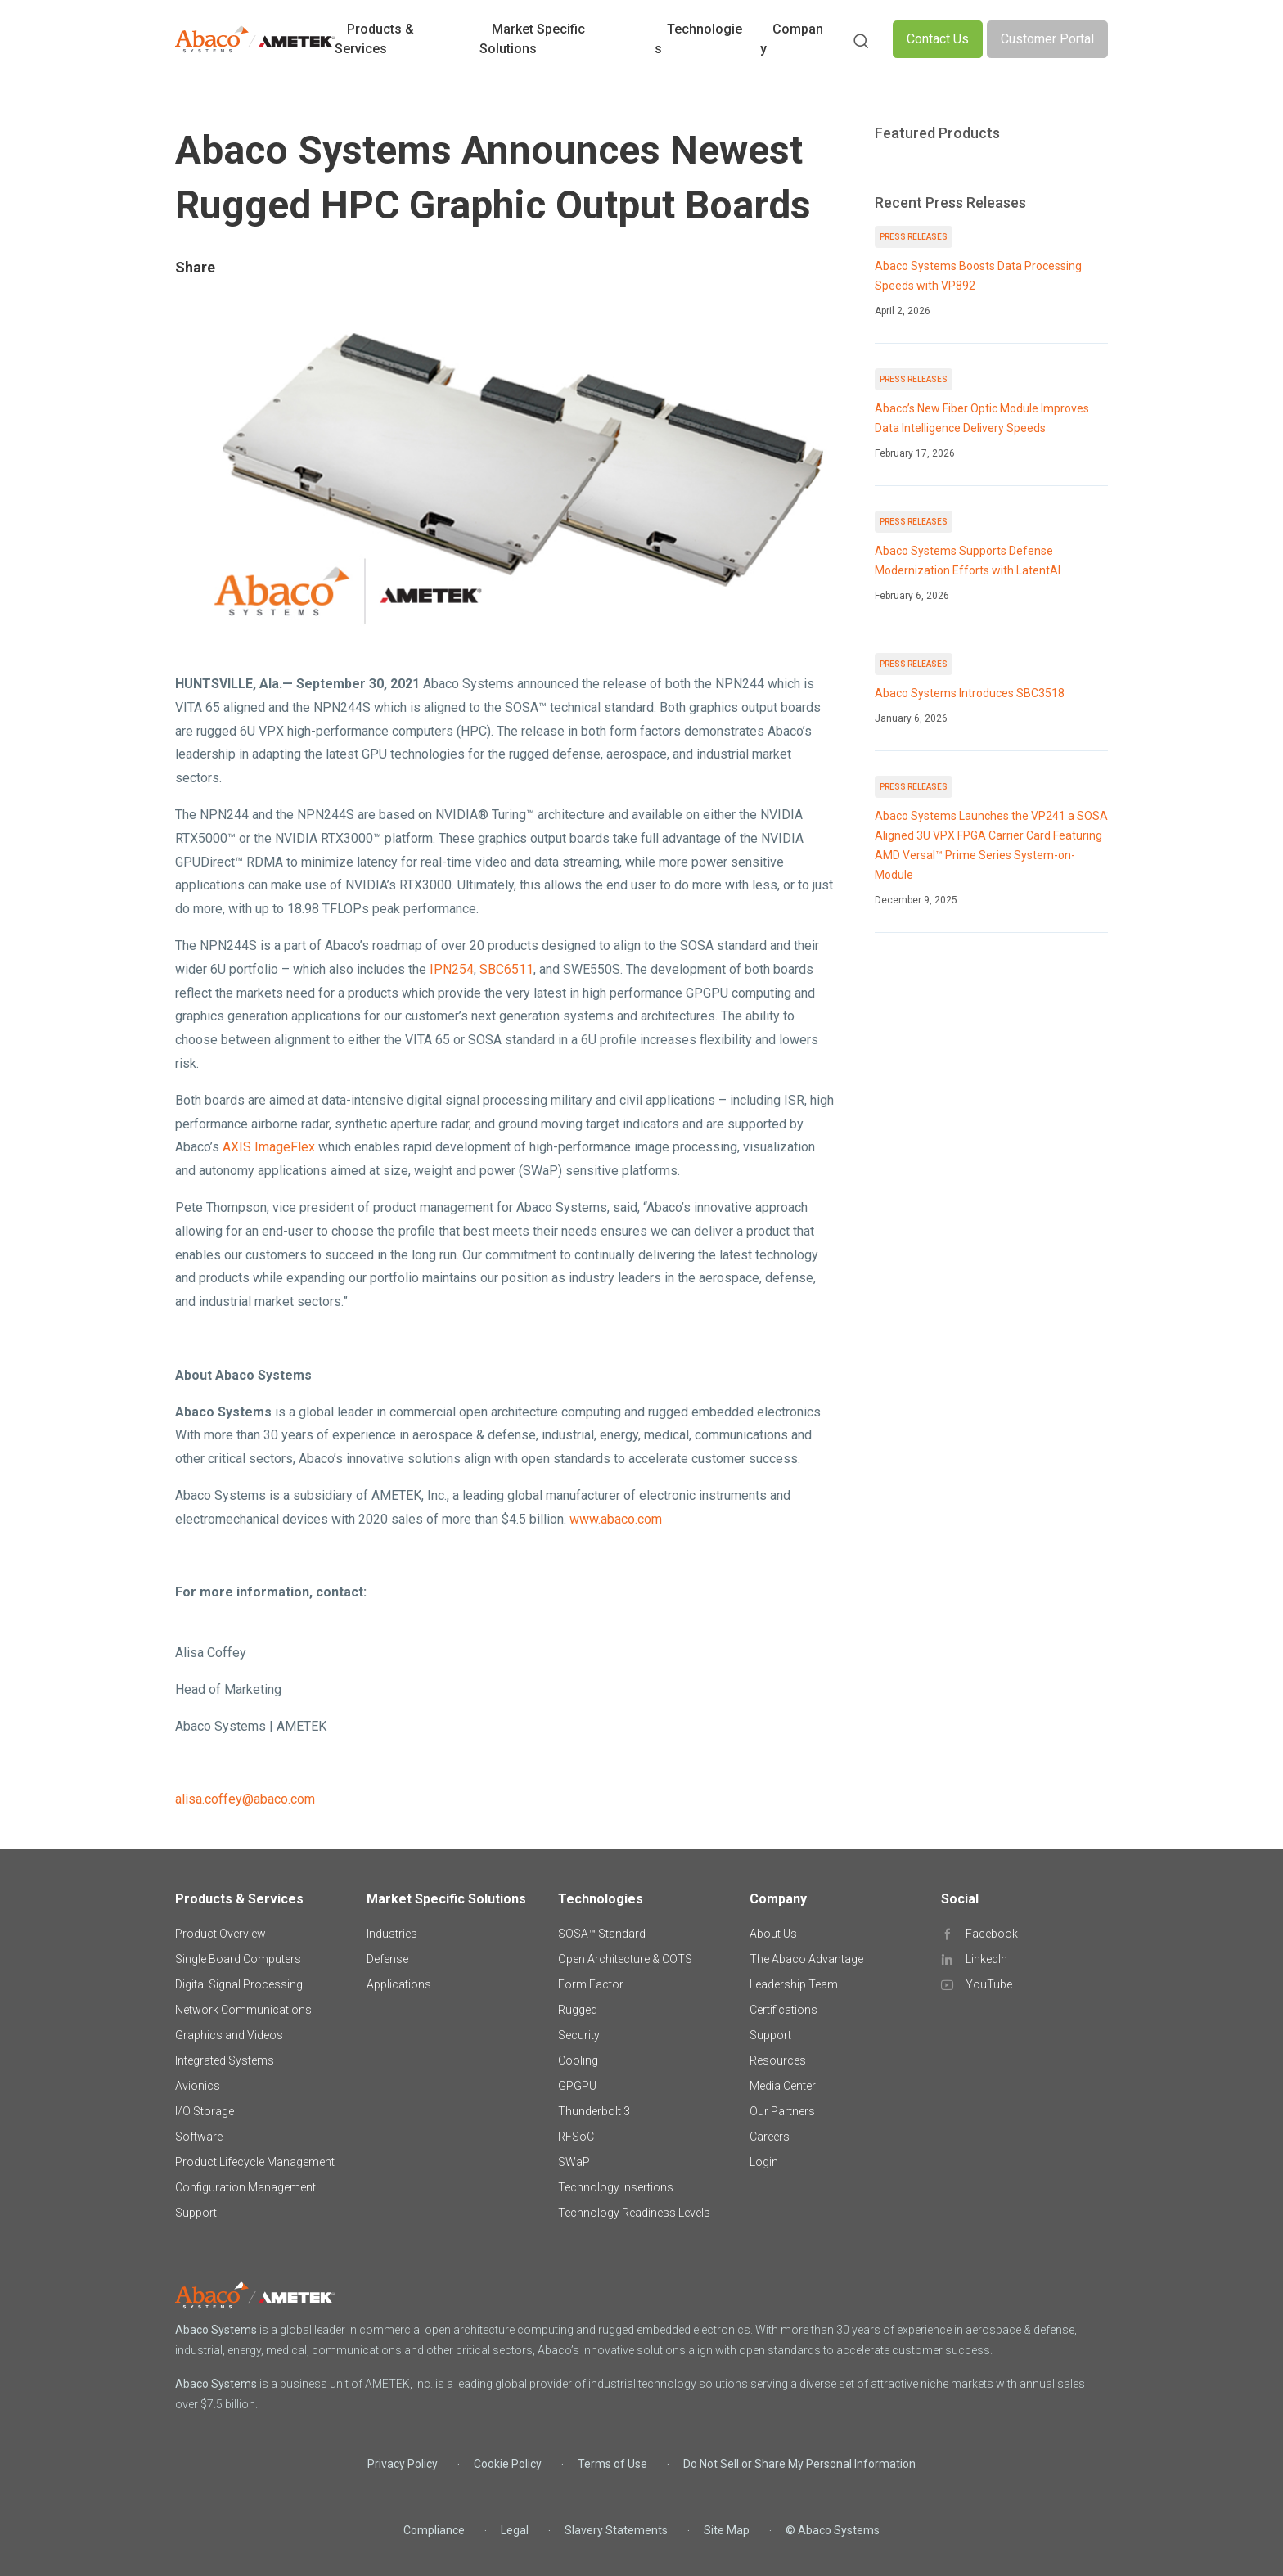 The width and height of the screenshot is (1283, 2576). What do you see at coordinates (778, 2060) in the screenshot?
I see `Resources` at bounding box center [778, 2060].